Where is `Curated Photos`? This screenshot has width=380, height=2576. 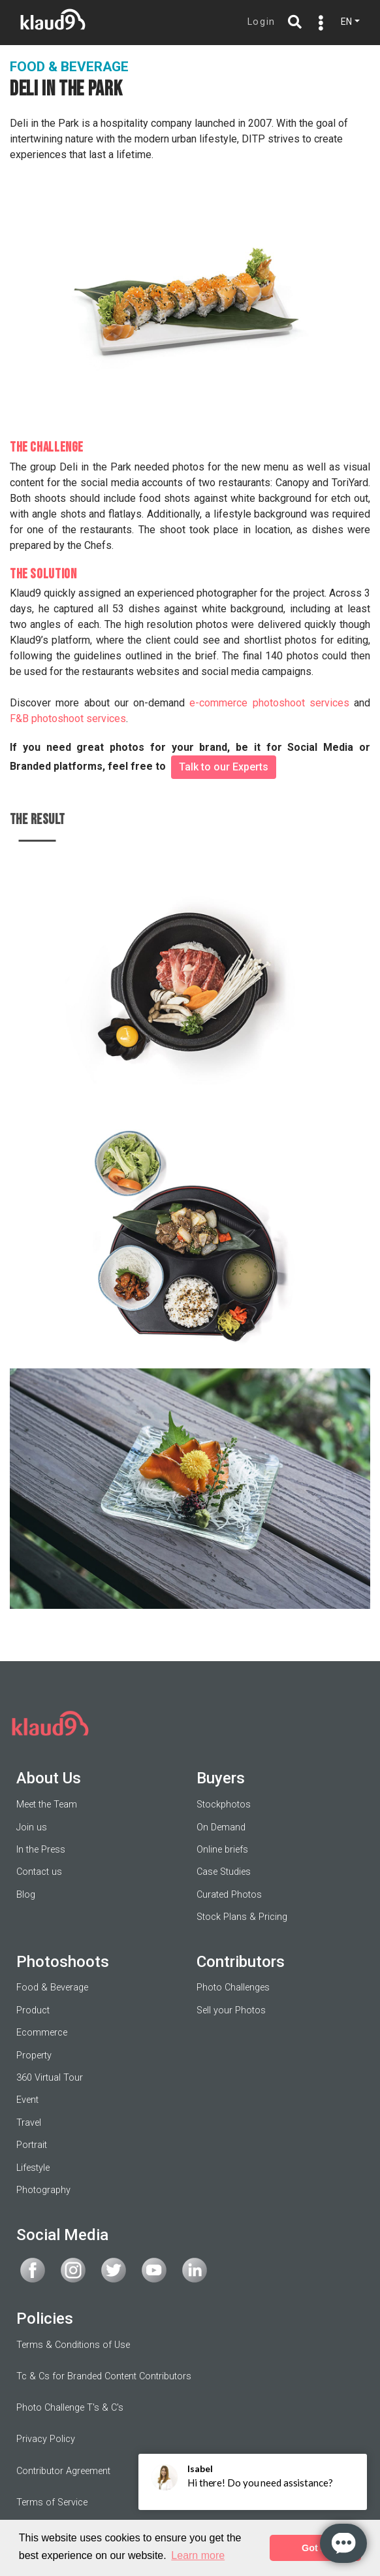 Curated Photos is located at coordinates (229, 1894).